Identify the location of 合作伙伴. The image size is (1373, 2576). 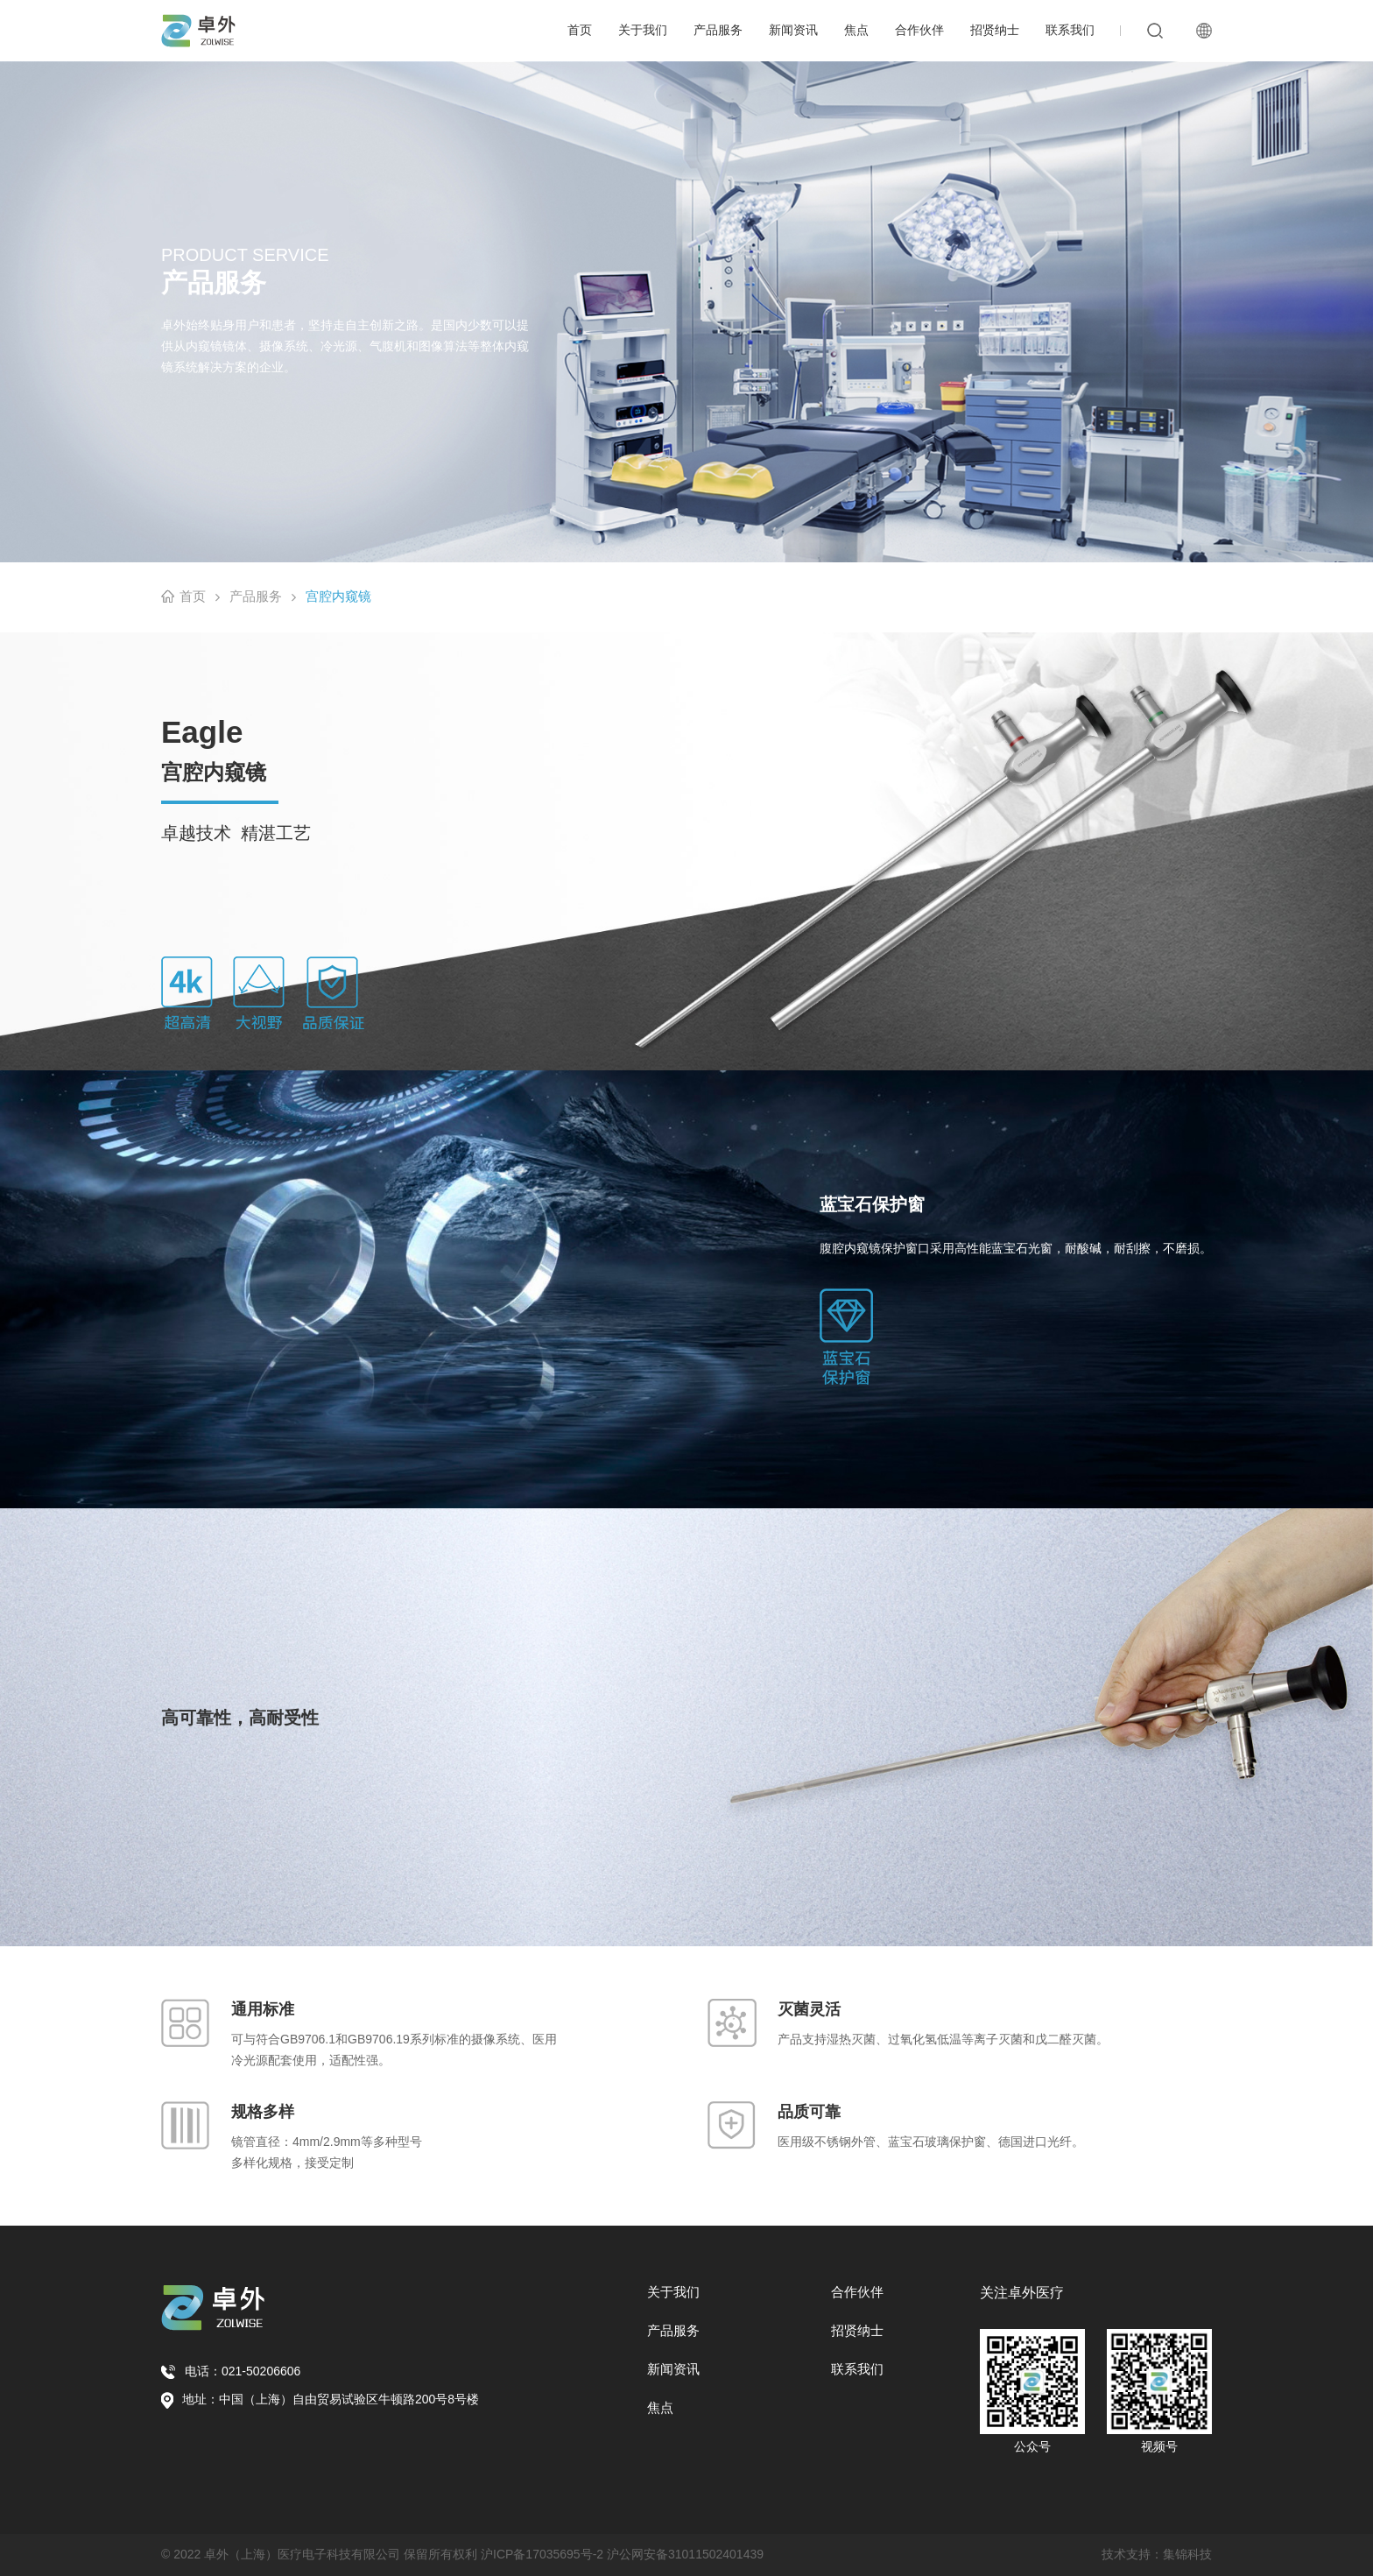
(919, 30).